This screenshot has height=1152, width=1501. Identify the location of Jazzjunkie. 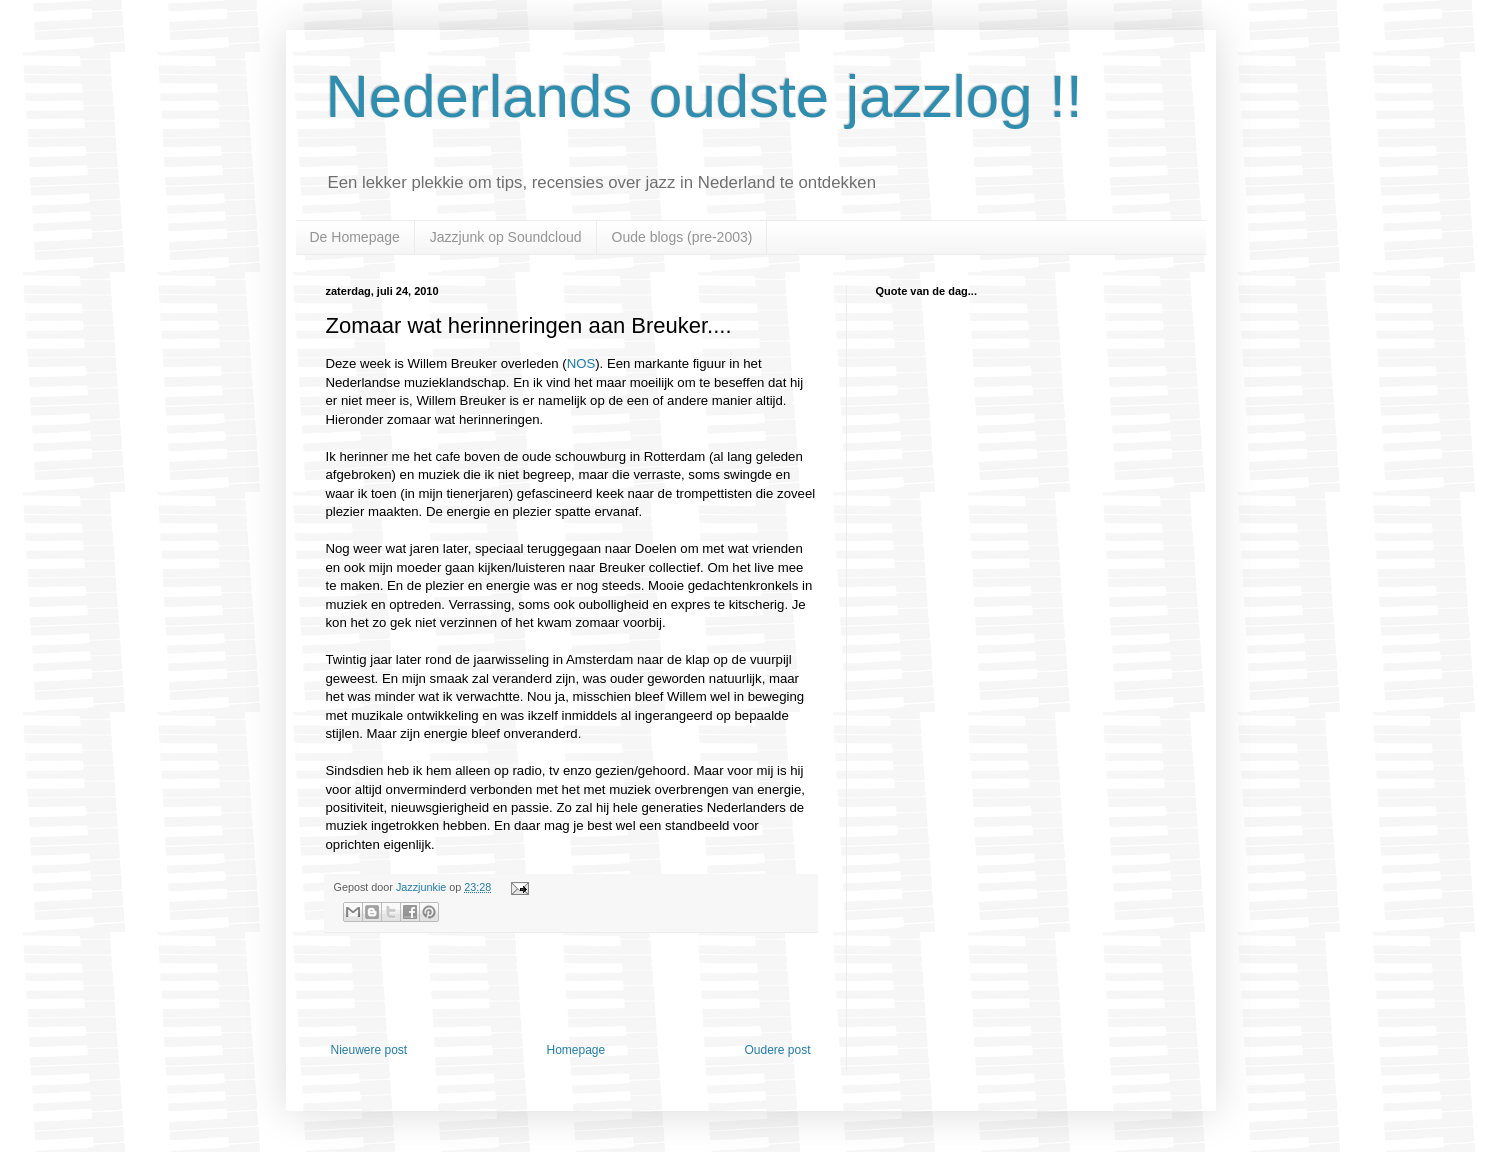
(421, 887).